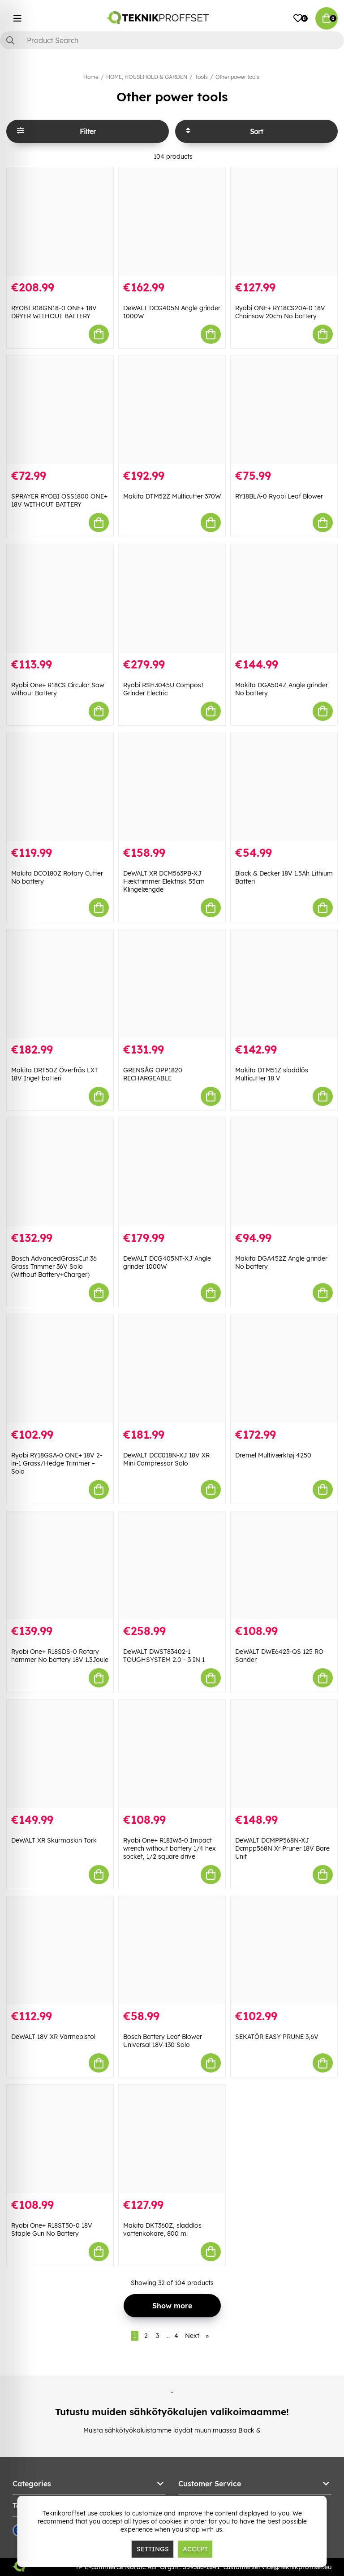 The width and height of the screenshot is (344, 2576). Describe the element at coordinates (54, 1074) in the screenshot. I see `Makita DRT50Z Överfräs LXT 18V Inget batteri` at that location.